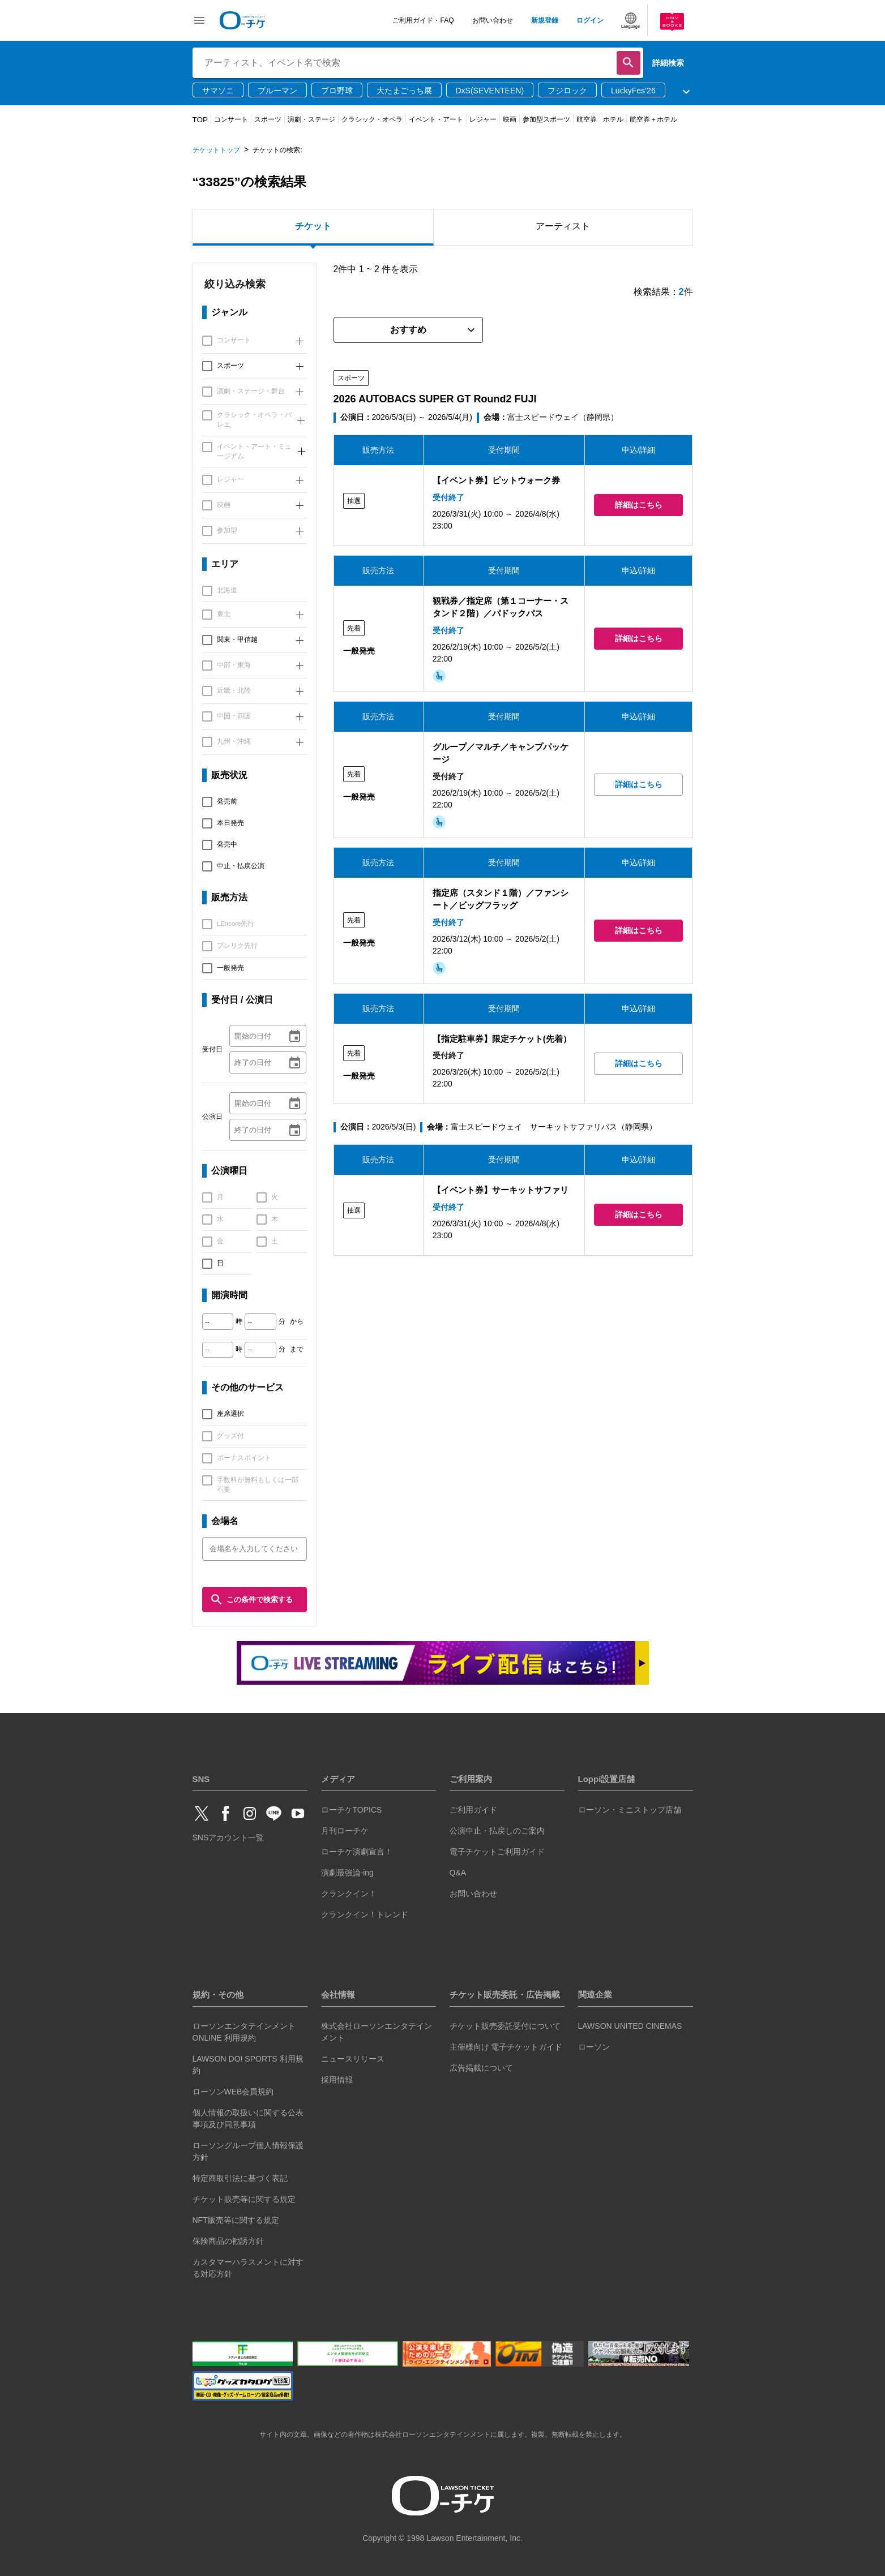 The image size is (885, 2576). I want to click on ご利用ガイド・FAQ, so click(423, 20).